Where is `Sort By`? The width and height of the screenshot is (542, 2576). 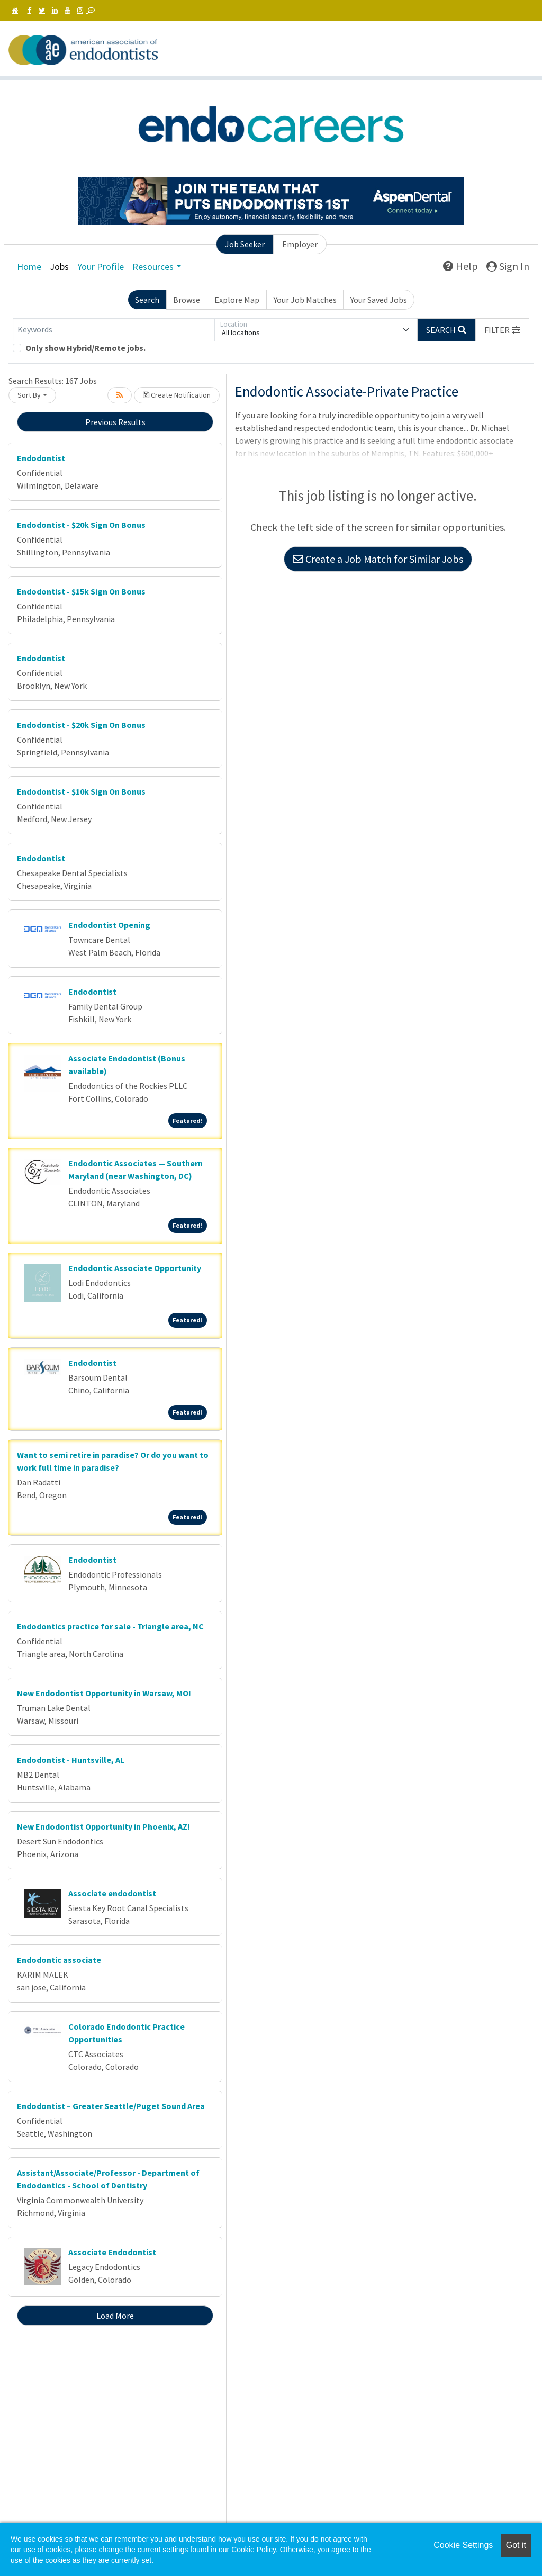
Sort By is located at coordinates (29, 395).